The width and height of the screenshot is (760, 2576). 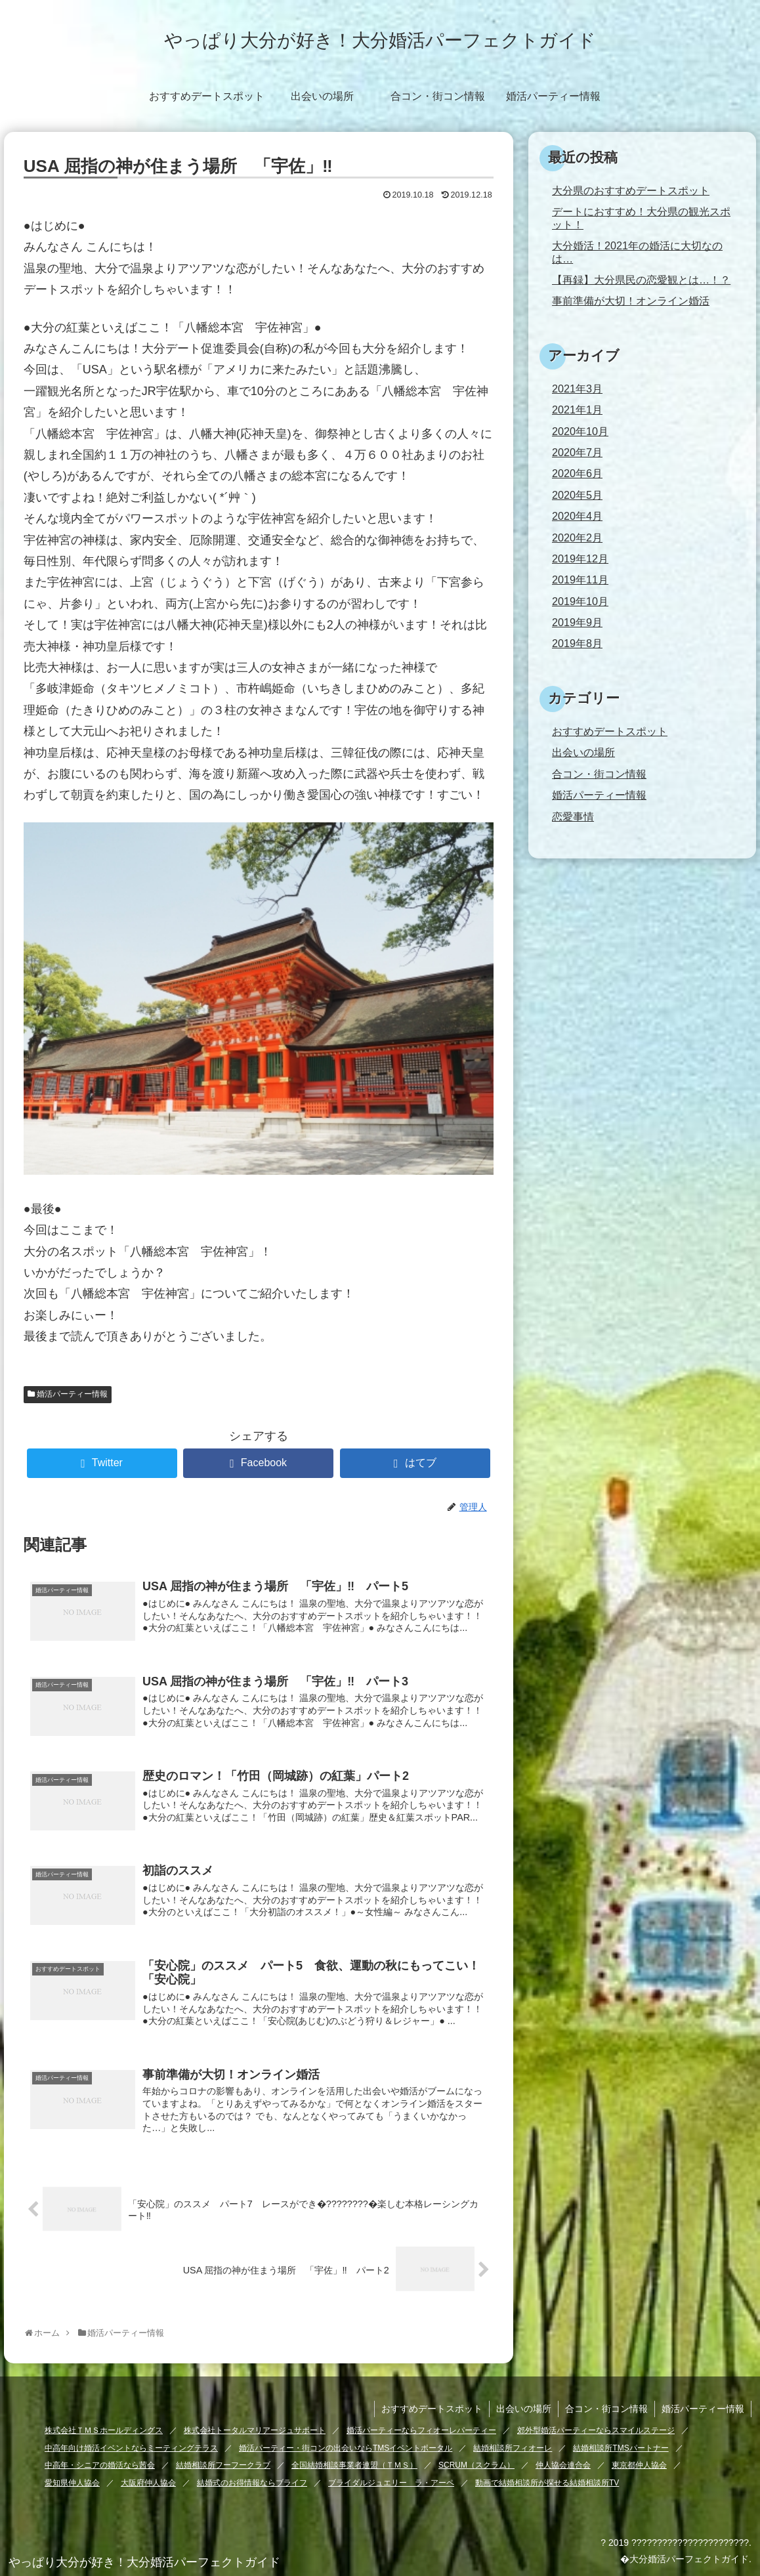 I want to click on SCRUM（スクラム）, so click(x=476, y=2465).